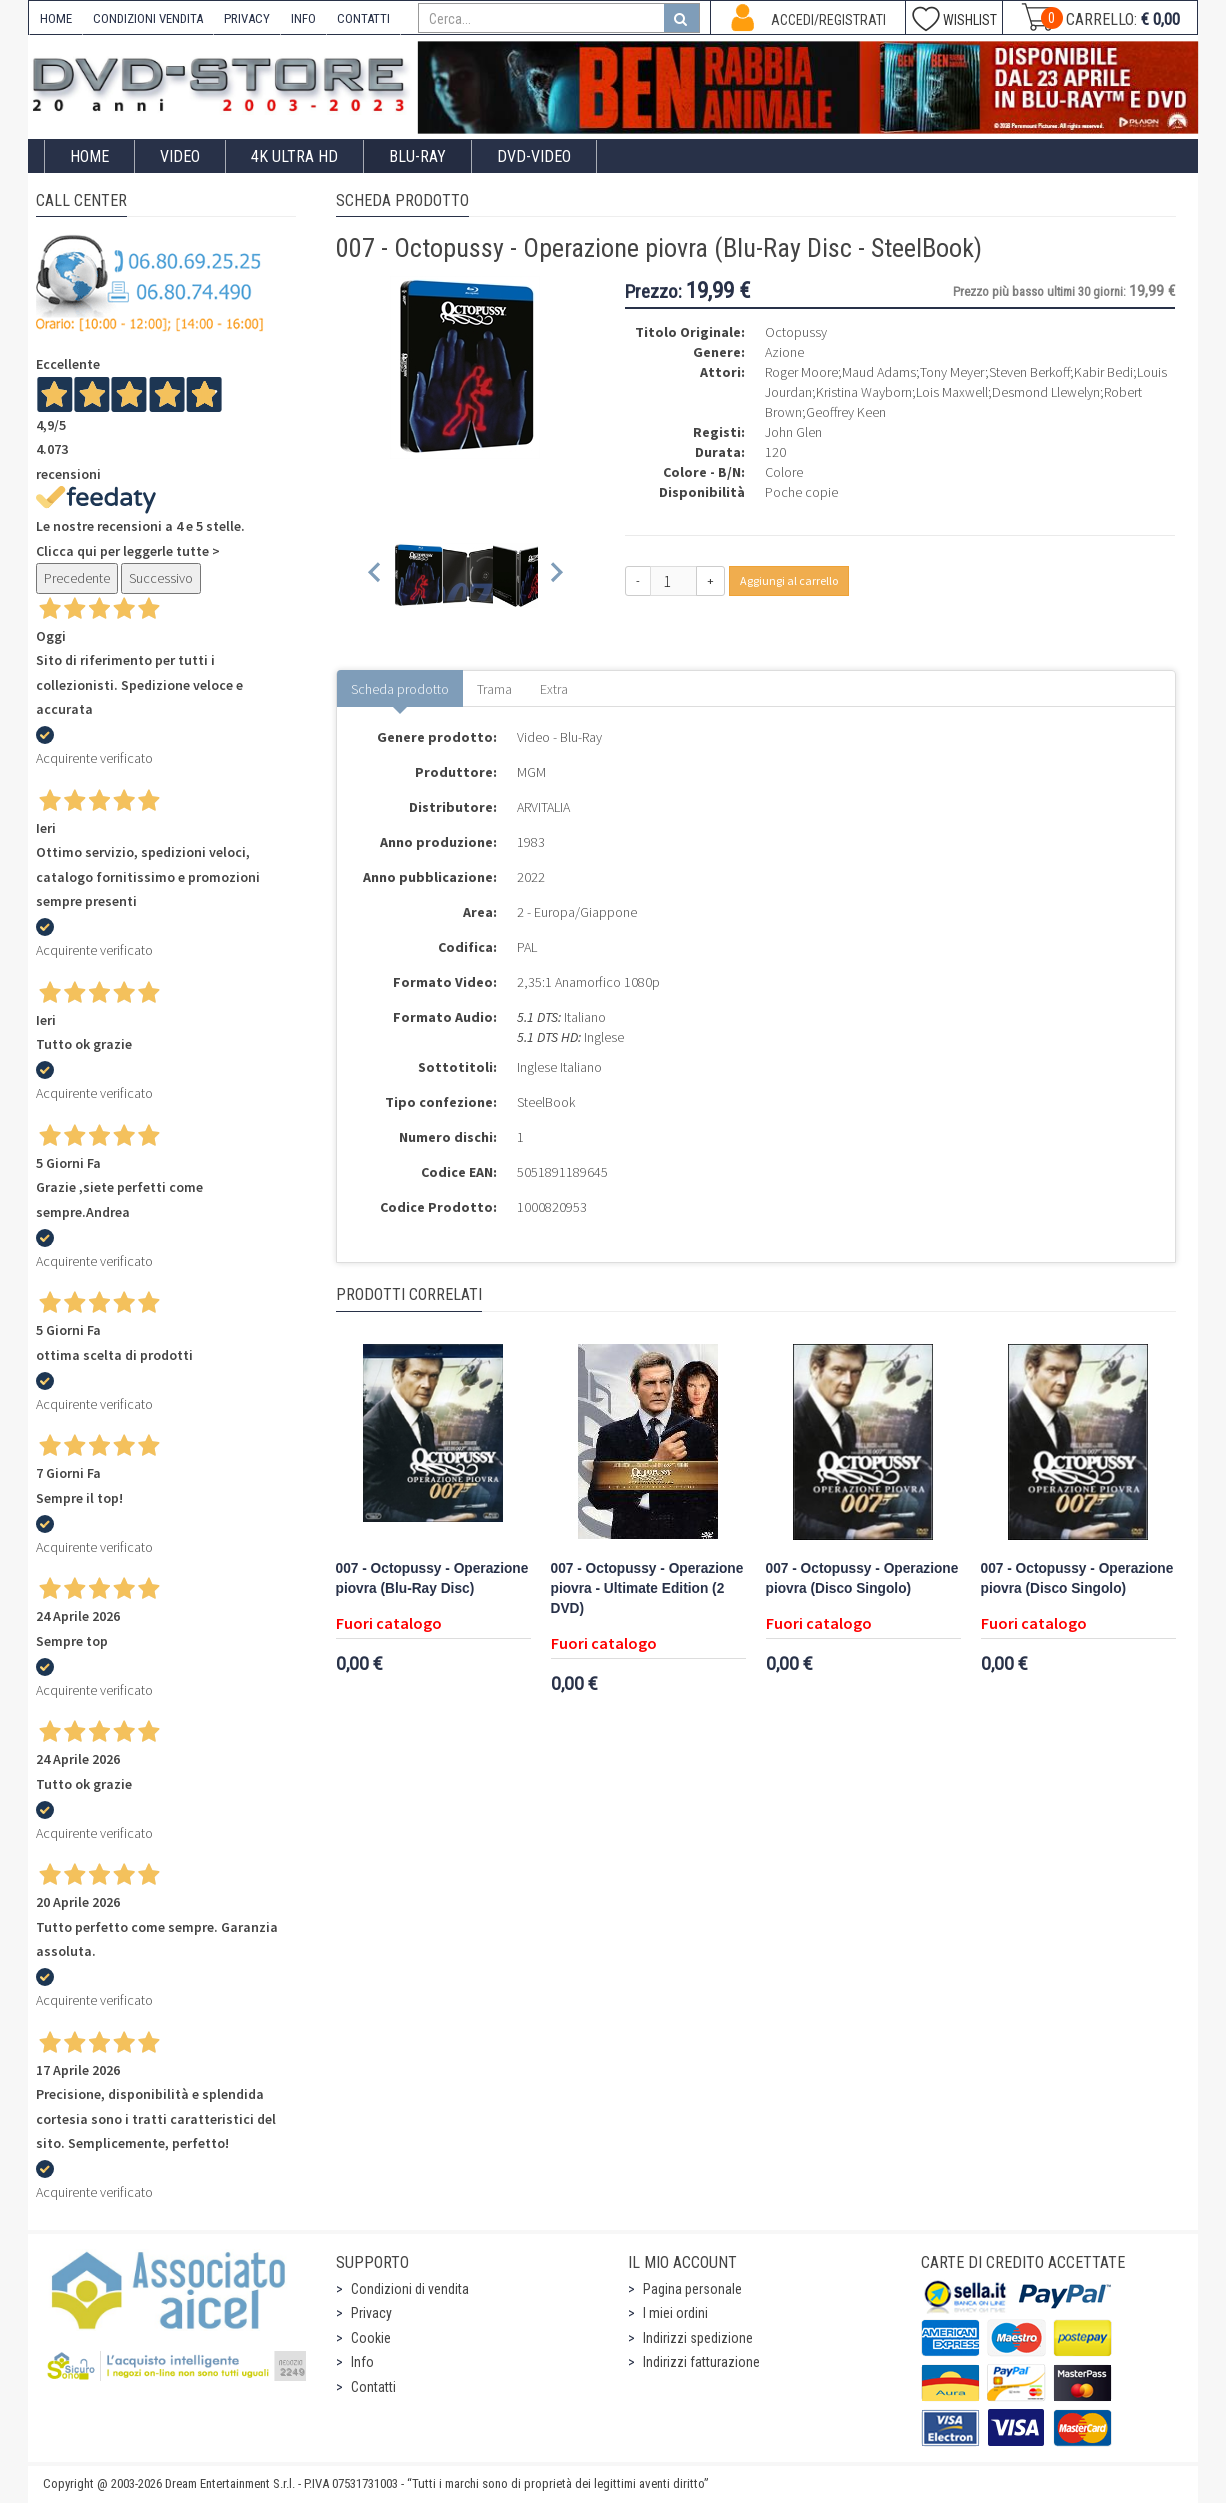 The height and width of the screenshot is (2503, 1226). I want to click on DVD-Video, so click(534, 156).